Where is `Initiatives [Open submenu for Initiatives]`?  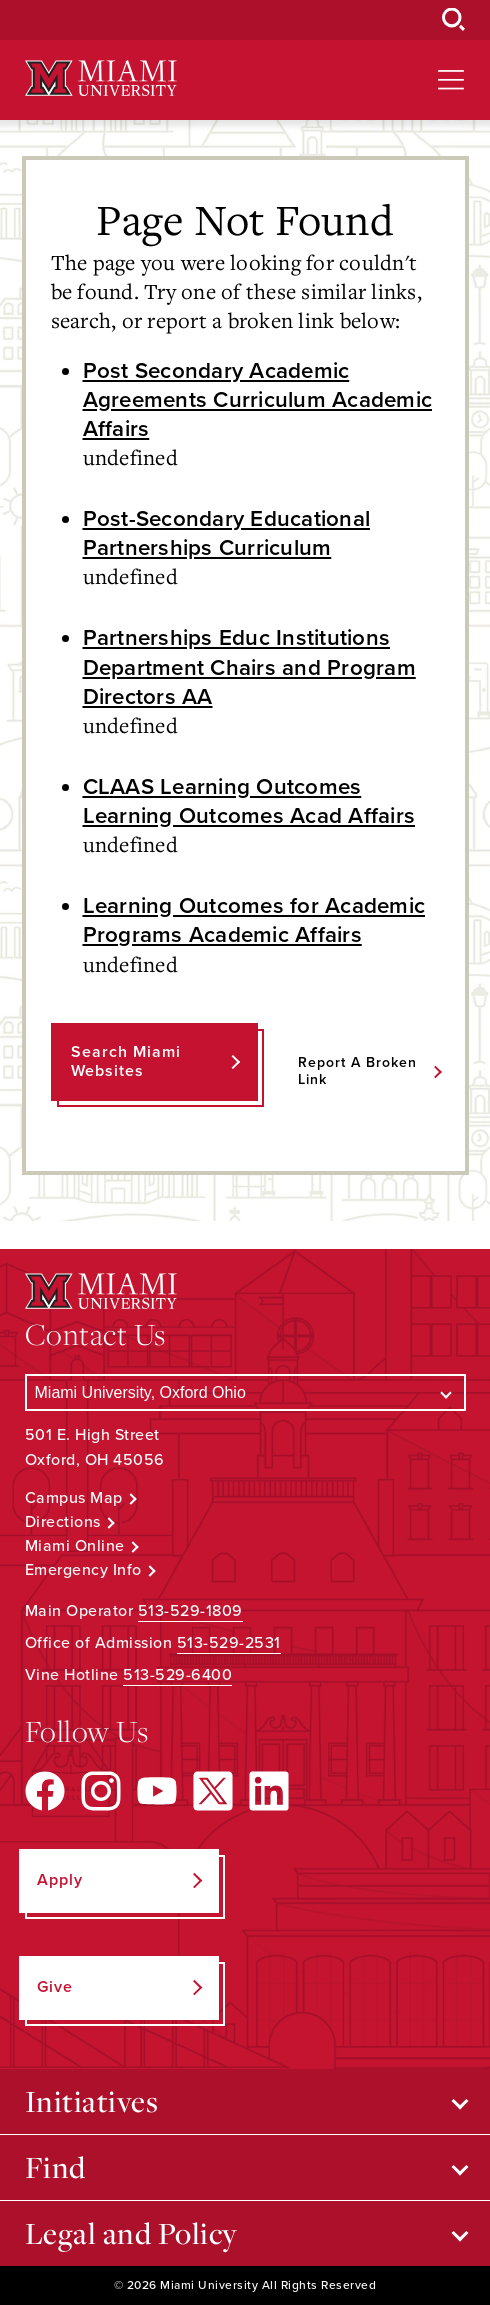
Initiatives [Open submenu for Initiatives] is located at coordinates (92, 2101).